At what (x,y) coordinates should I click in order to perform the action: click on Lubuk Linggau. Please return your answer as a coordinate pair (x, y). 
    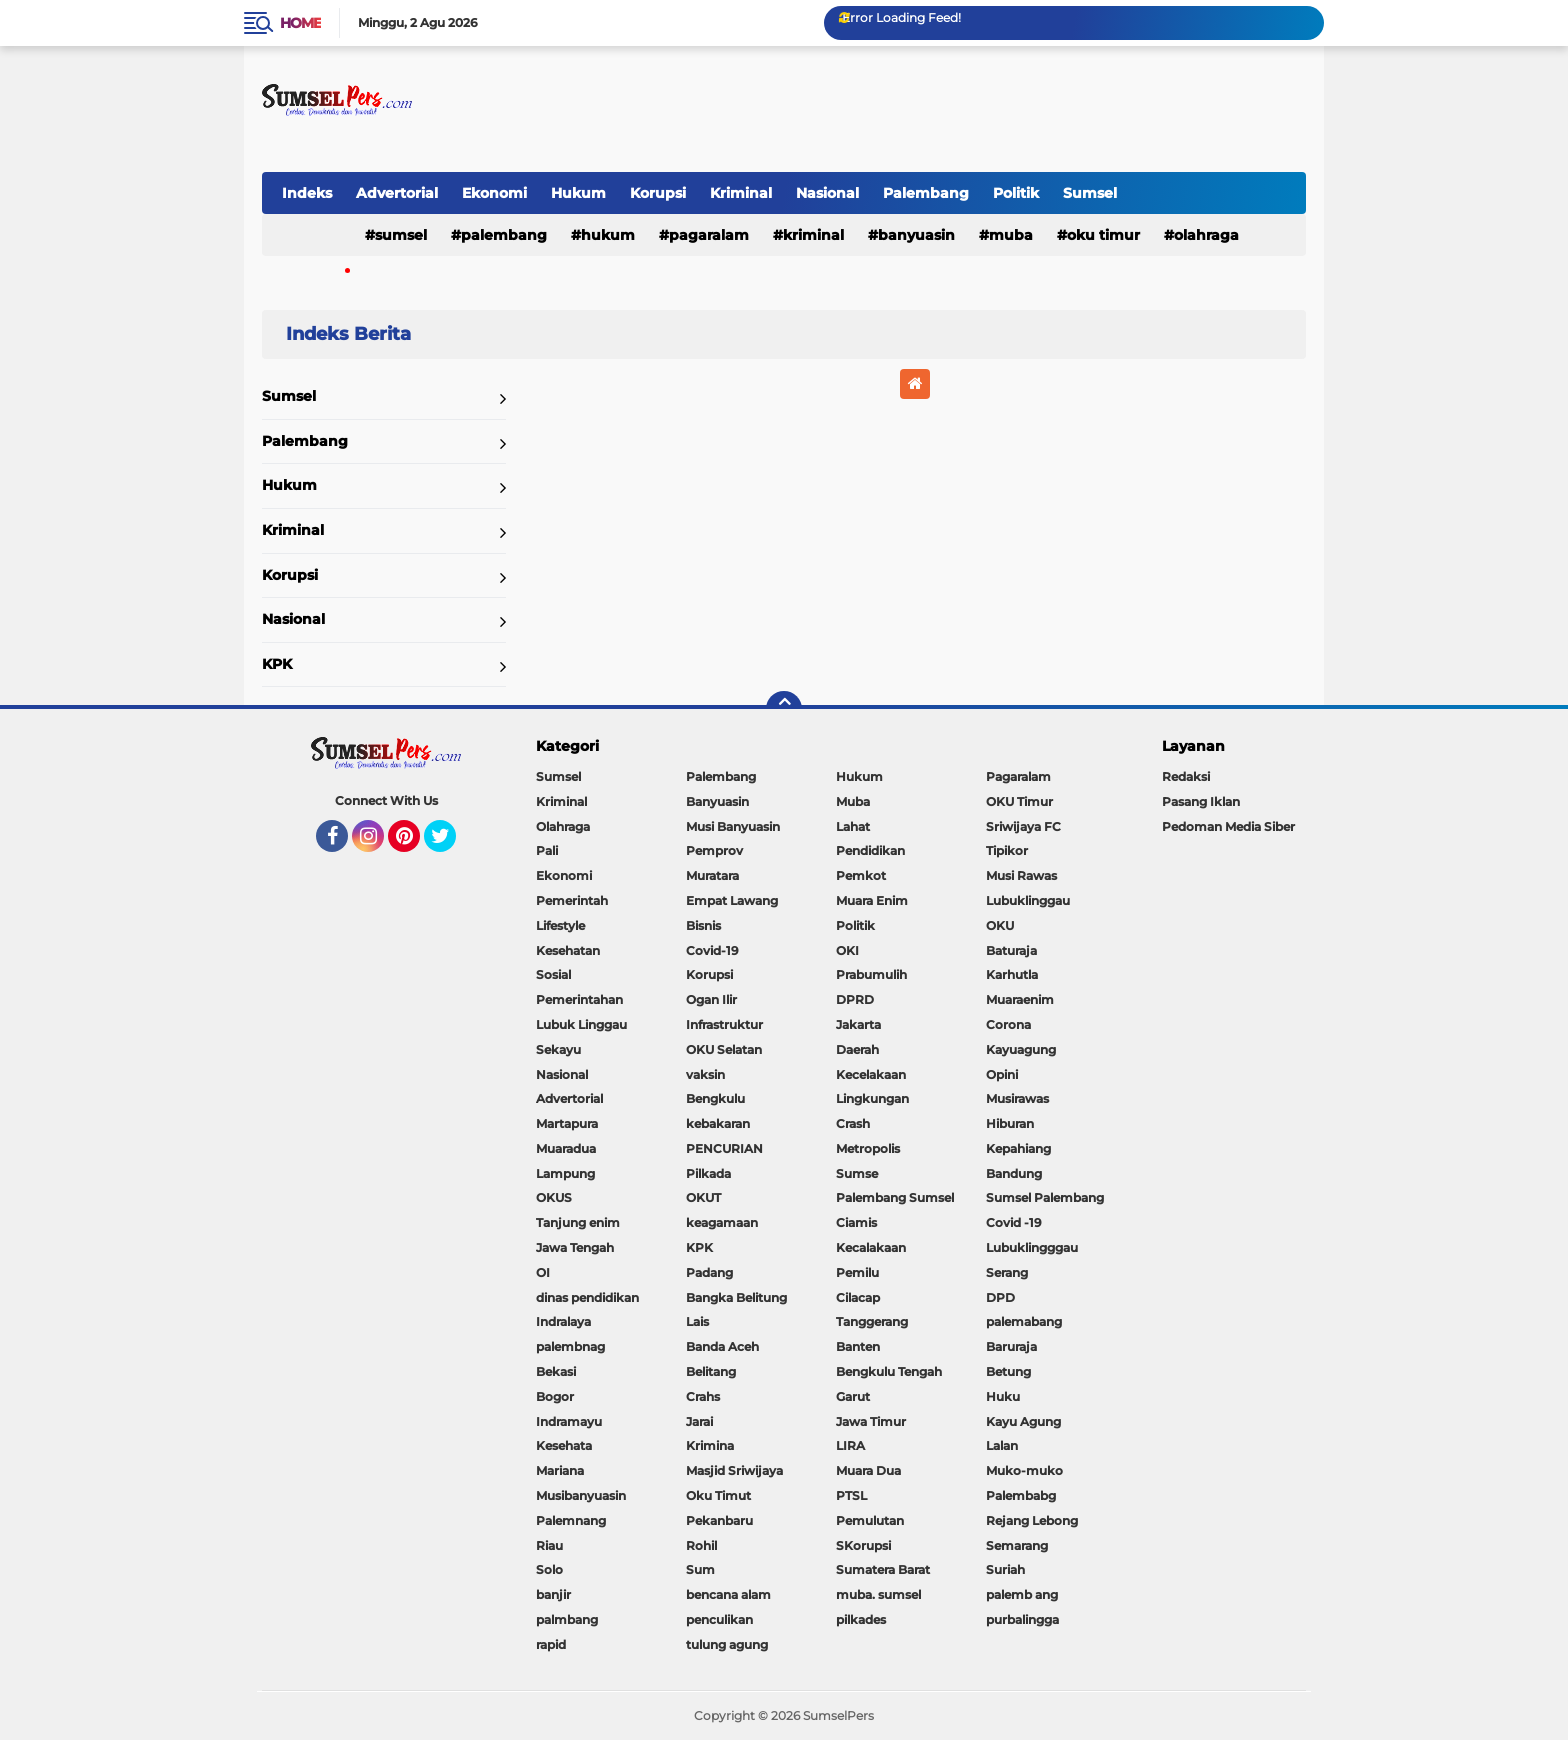
    Looking at the image, I should click on (581, 1024).